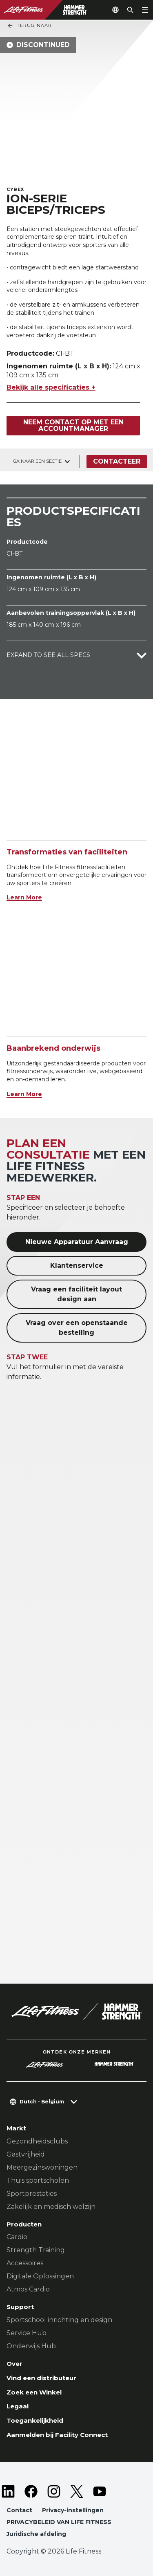  I want to click on Zakelijk en medisch welzijn, so click(51, 2207).